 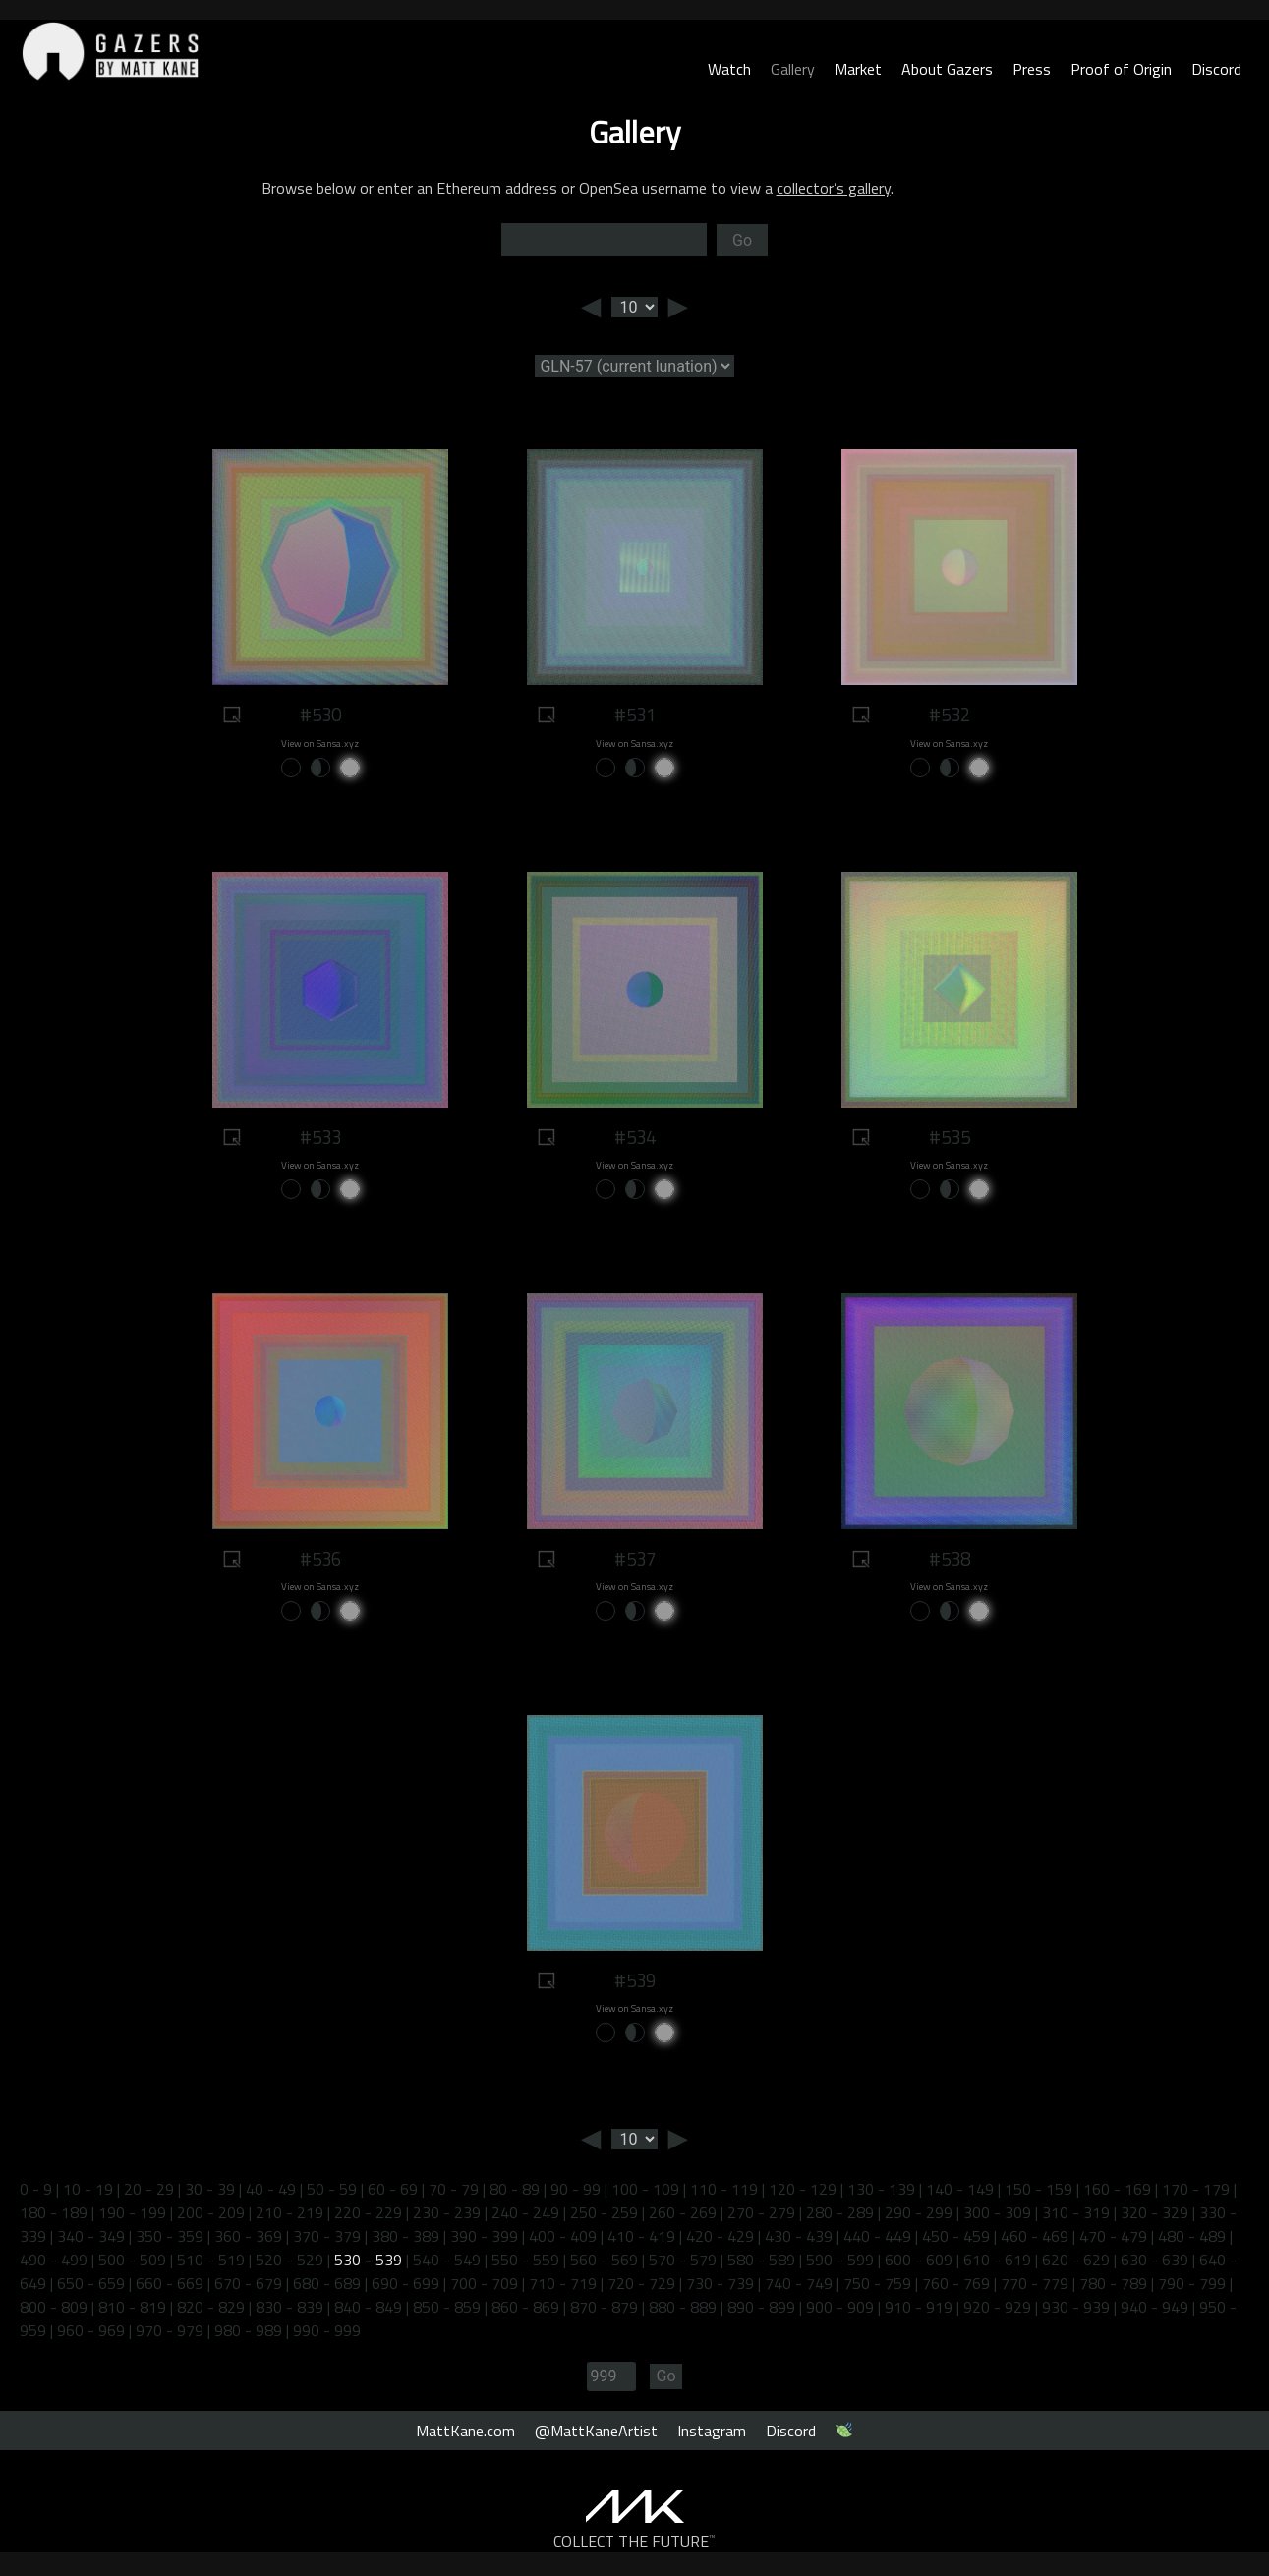 I want to click on COLLECT THE FUTURE, so click(x=634, y=2540).